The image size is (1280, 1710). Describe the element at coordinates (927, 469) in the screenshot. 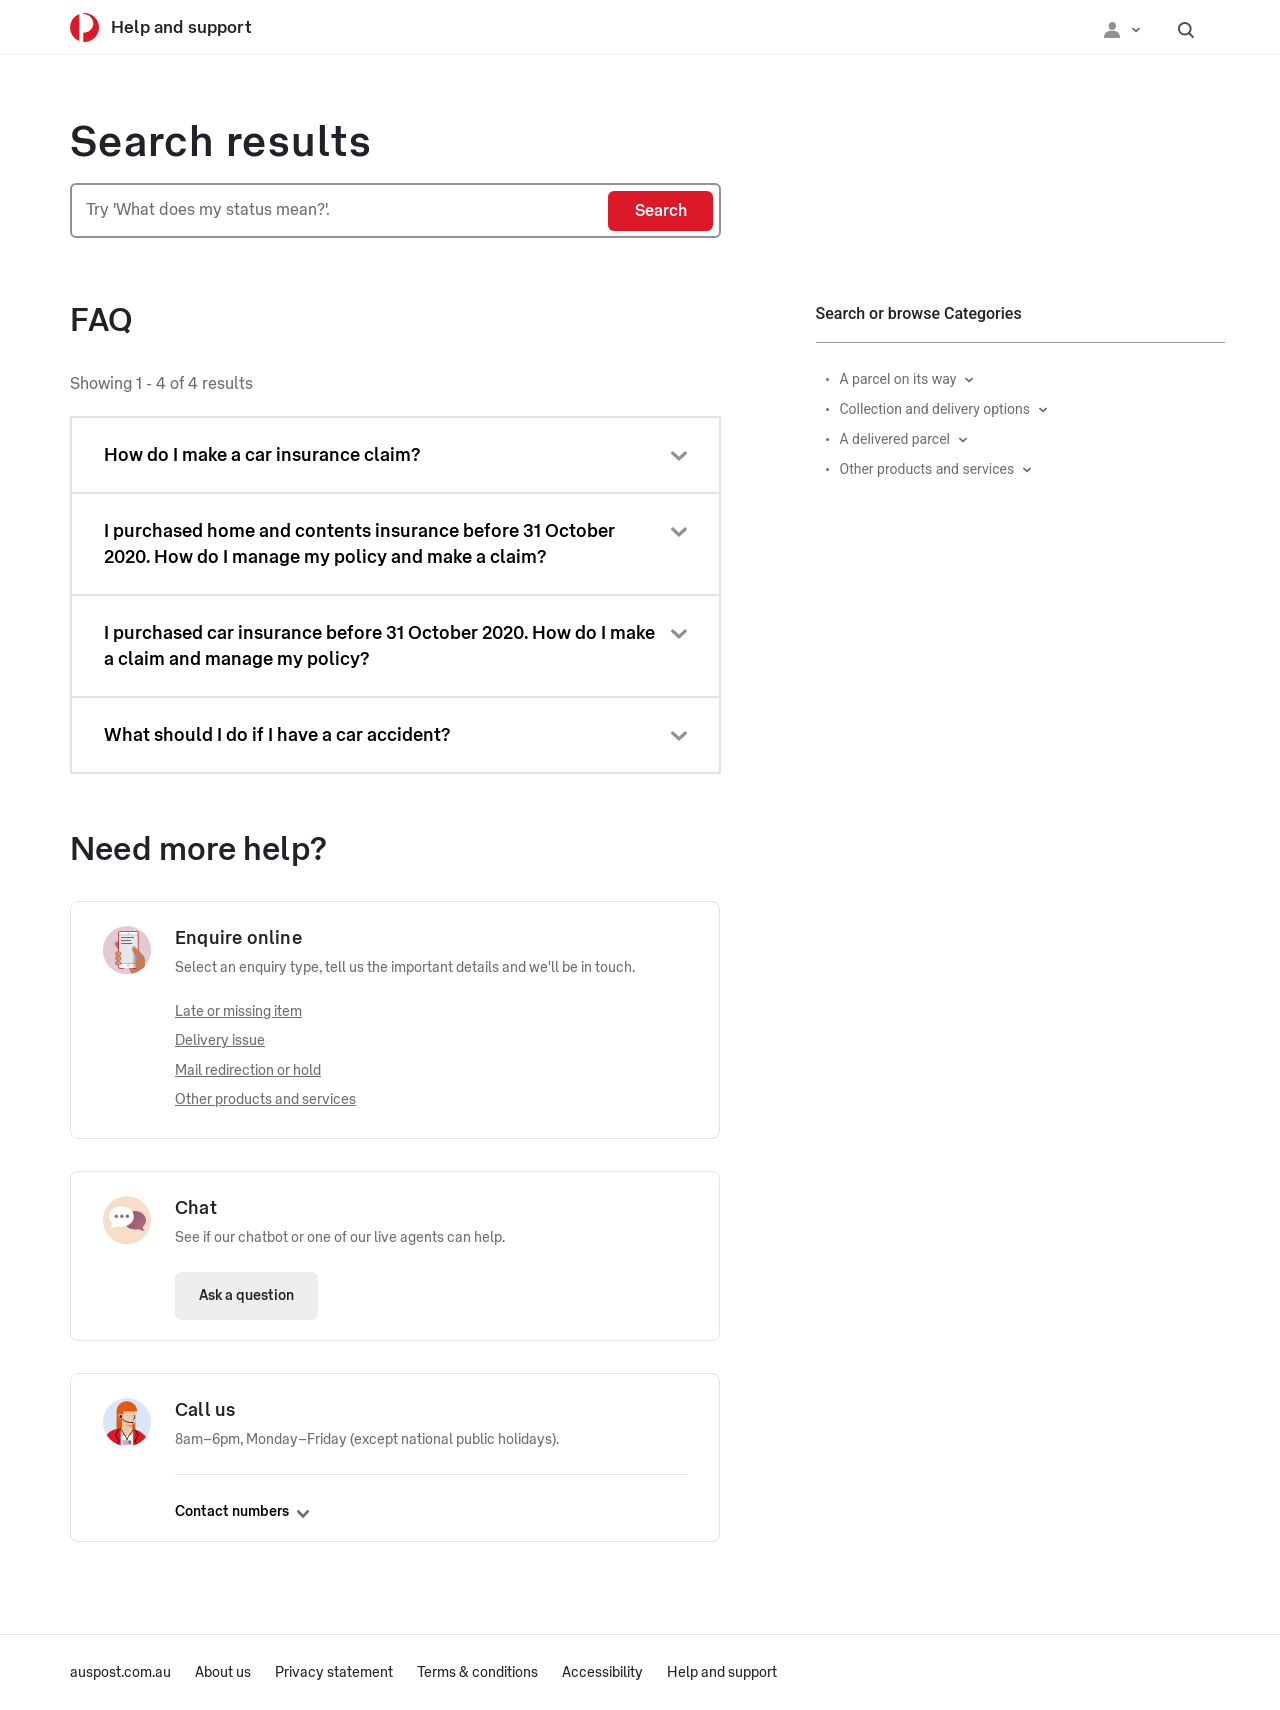

I see `Other products and services [button]` at that location.